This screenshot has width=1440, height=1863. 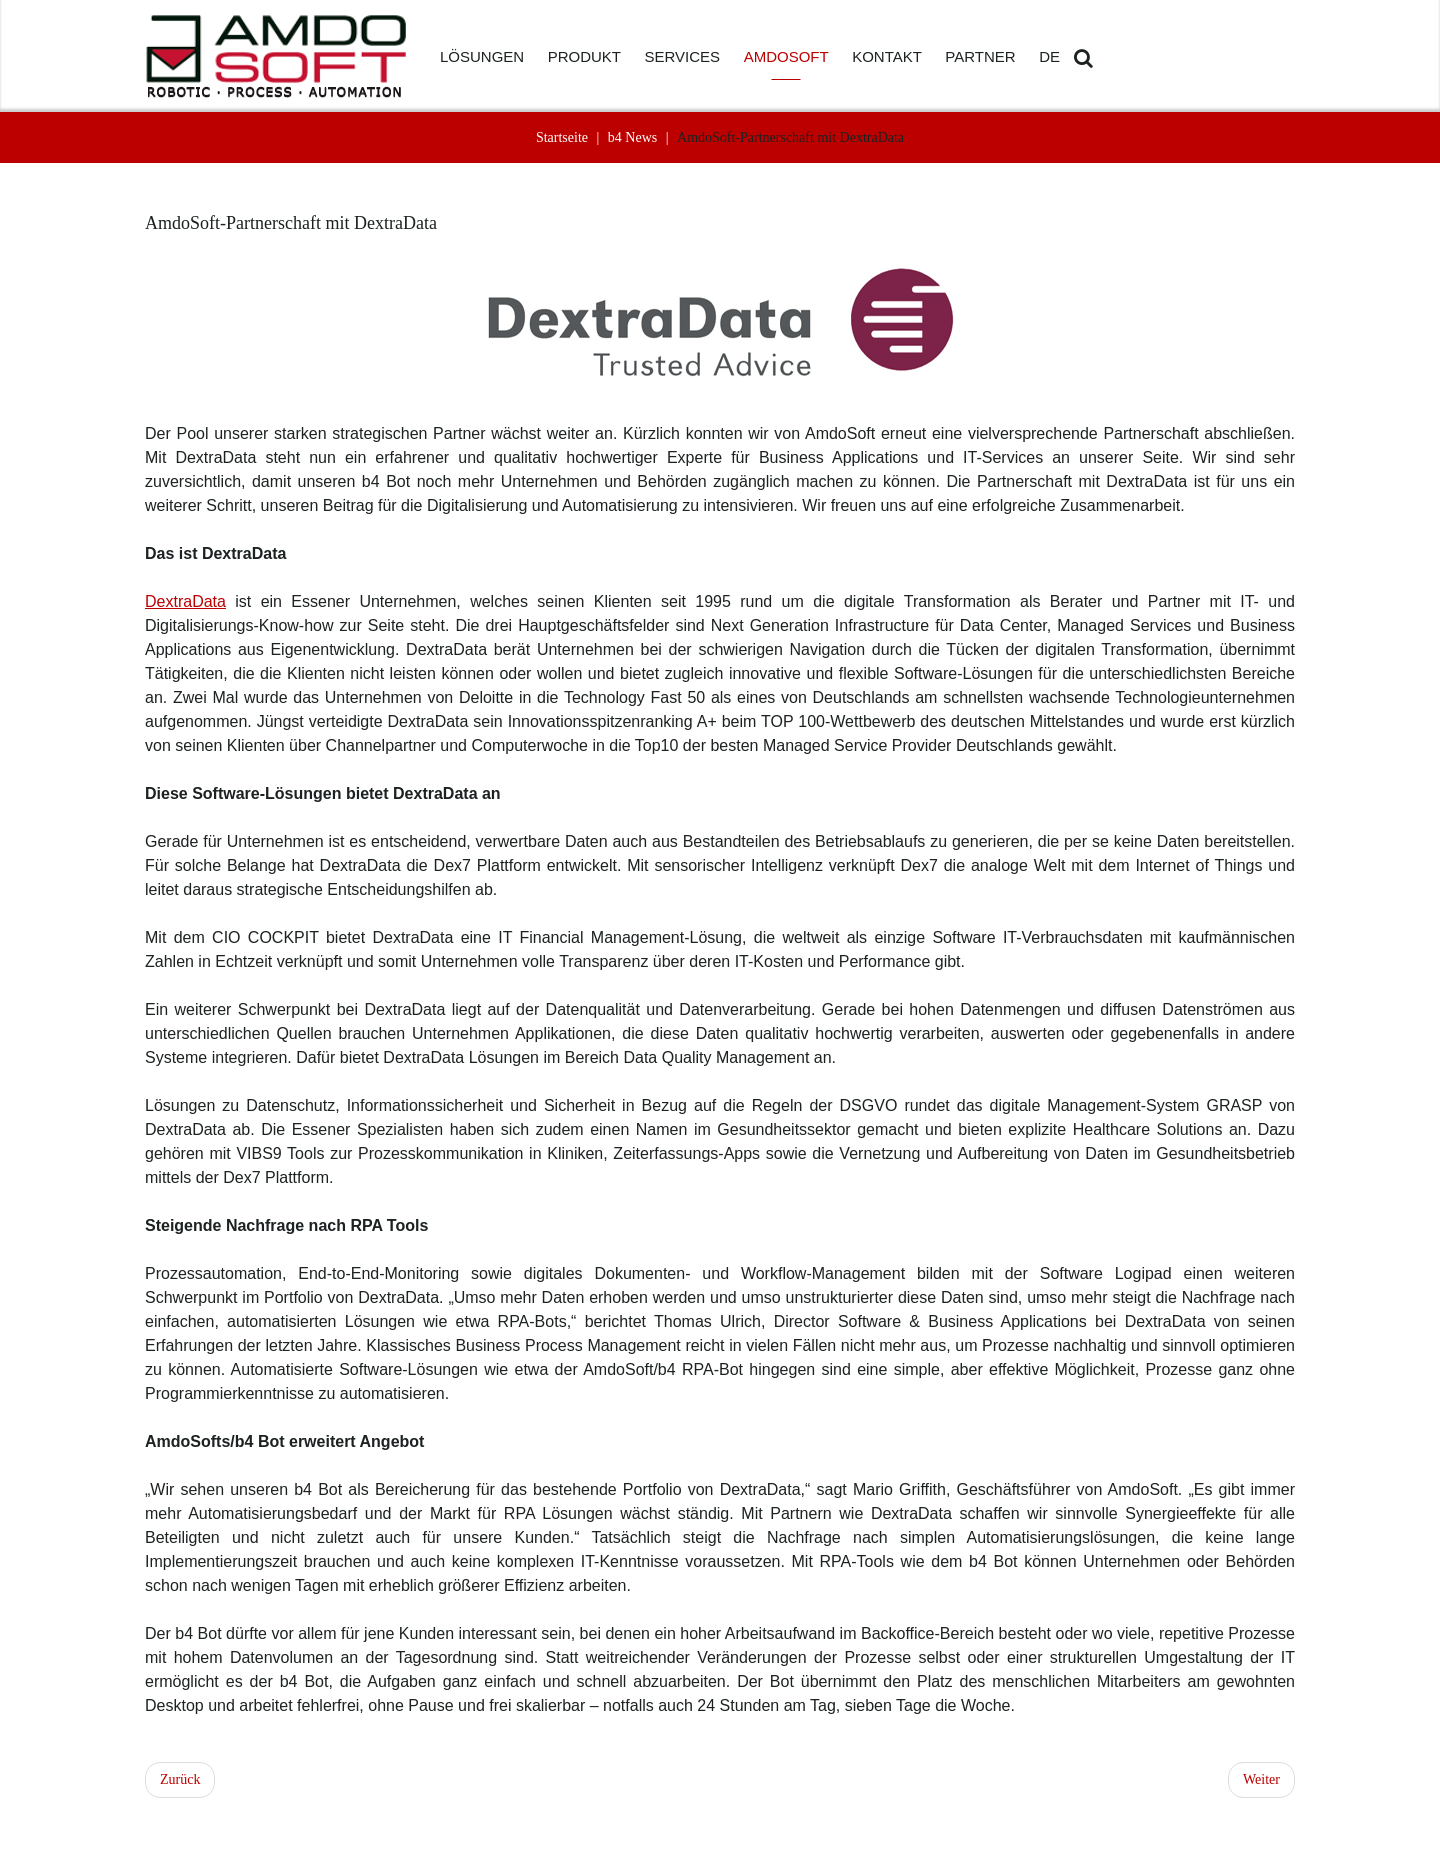 What do you see at coordinates (185, 601) in the screenshot?
I see `DextraData` at bounding box center [185, 601].